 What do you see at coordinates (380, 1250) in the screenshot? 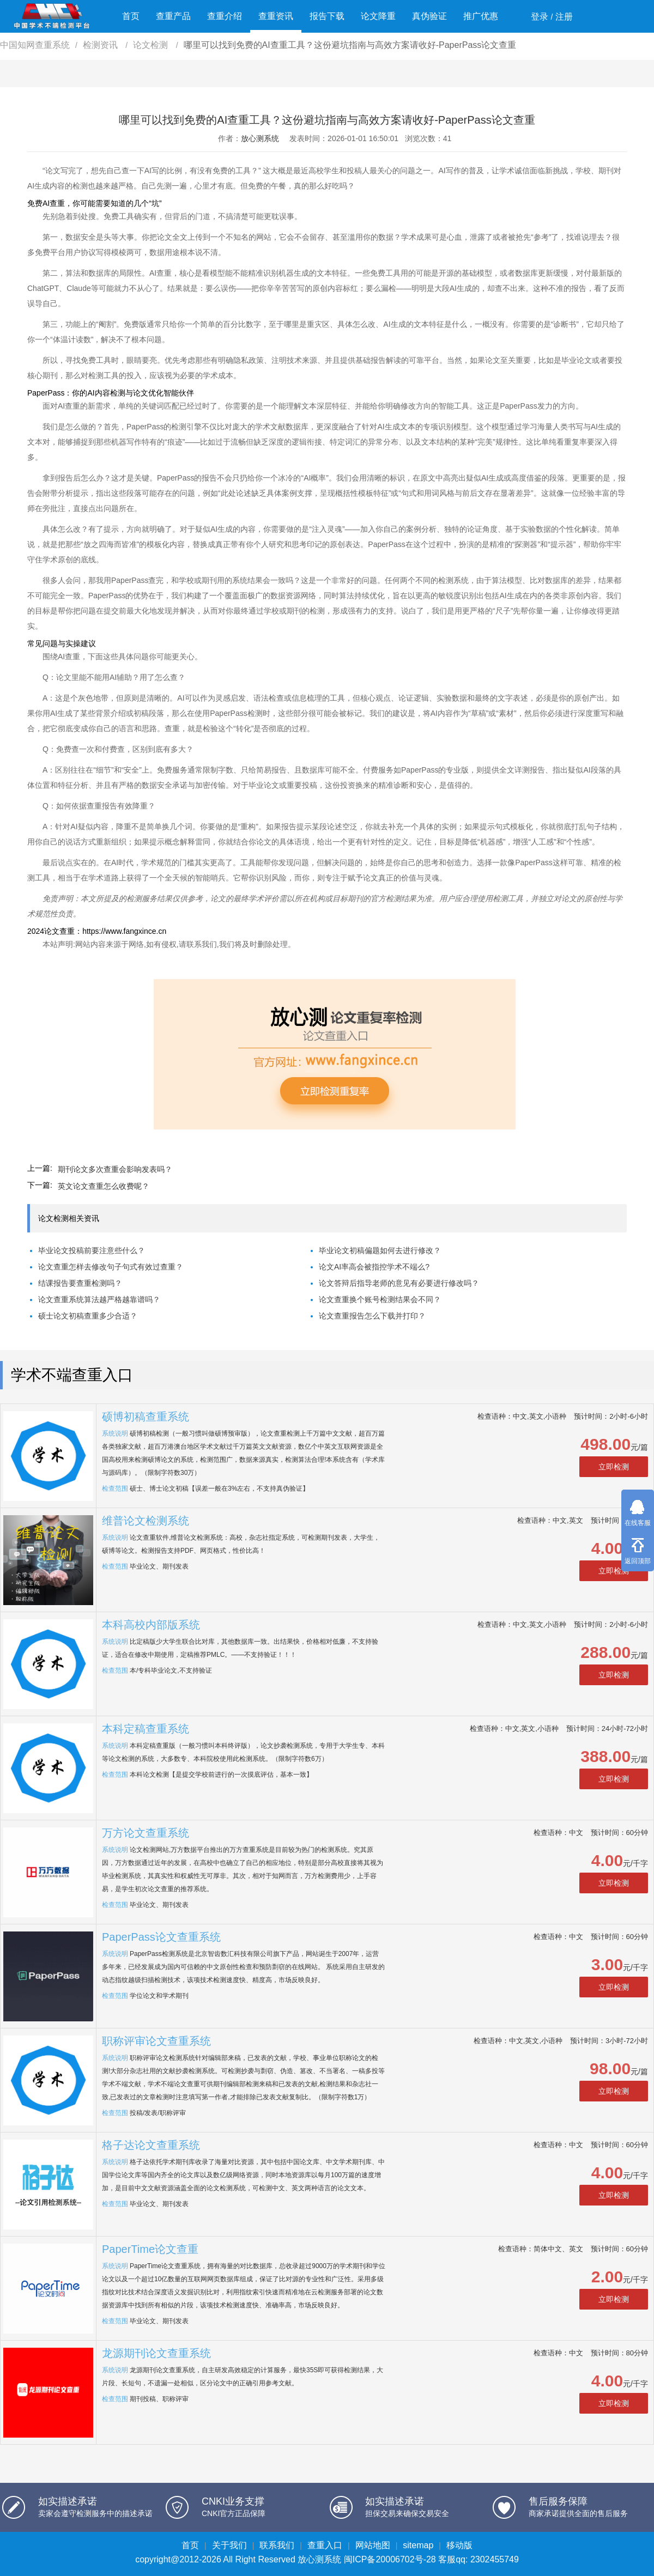
I see `毕业论文初稿偏题如何去进行修改？` at bounding box center [380, 1250].